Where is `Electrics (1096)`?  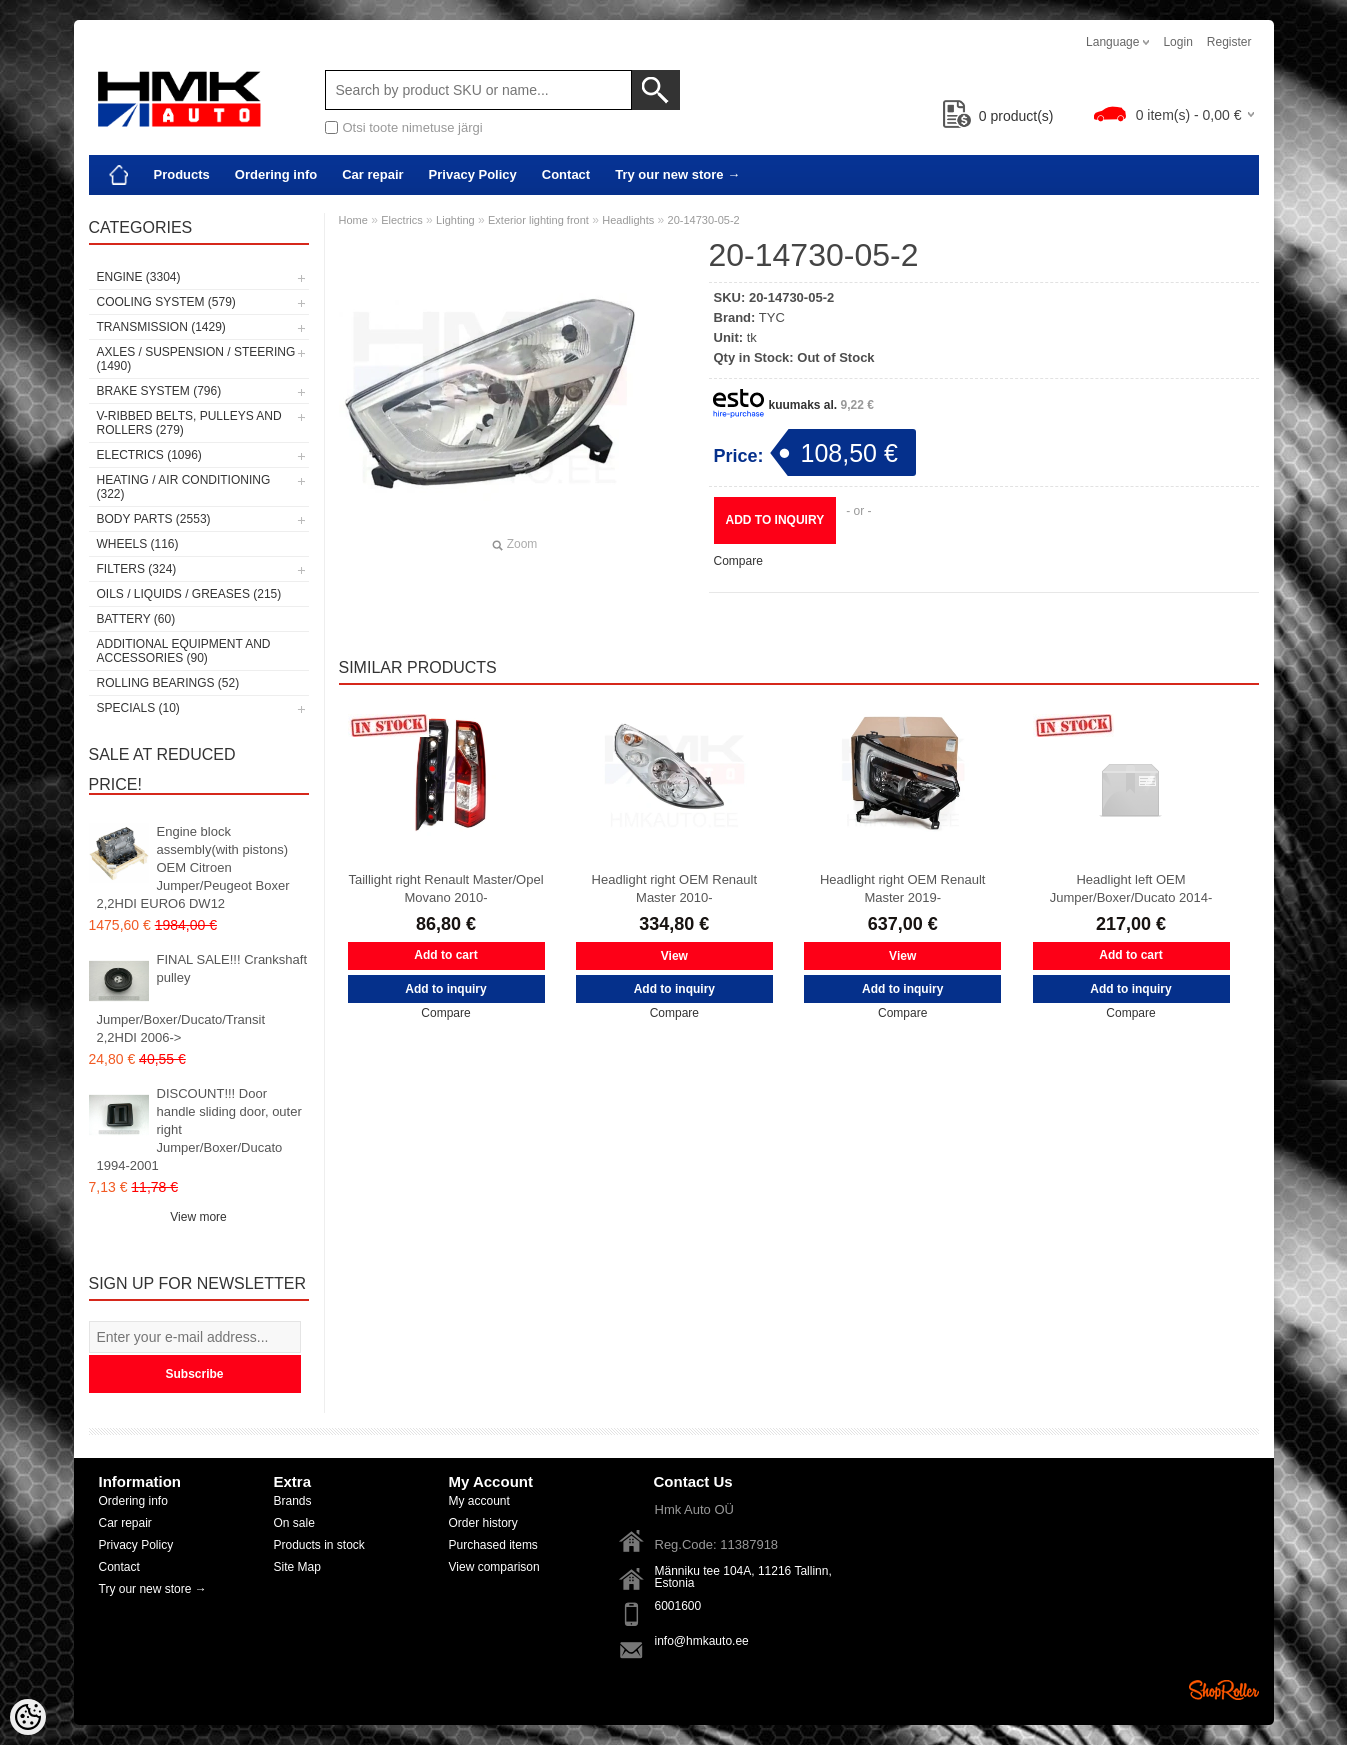 Electrics (1096) is located at coordinates (149, 455).